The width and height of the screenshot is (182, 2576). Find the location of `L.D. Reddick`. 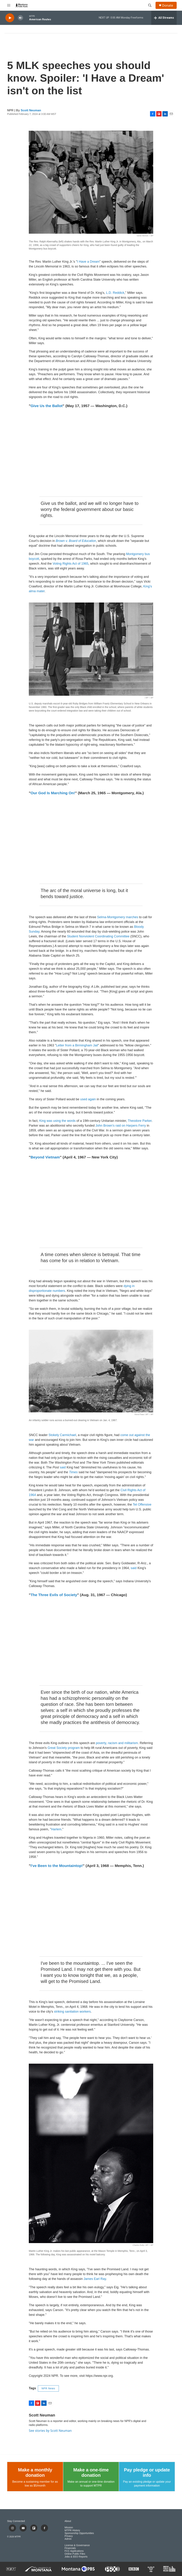

L.D. Reddick is located at coordinates (115, 293).